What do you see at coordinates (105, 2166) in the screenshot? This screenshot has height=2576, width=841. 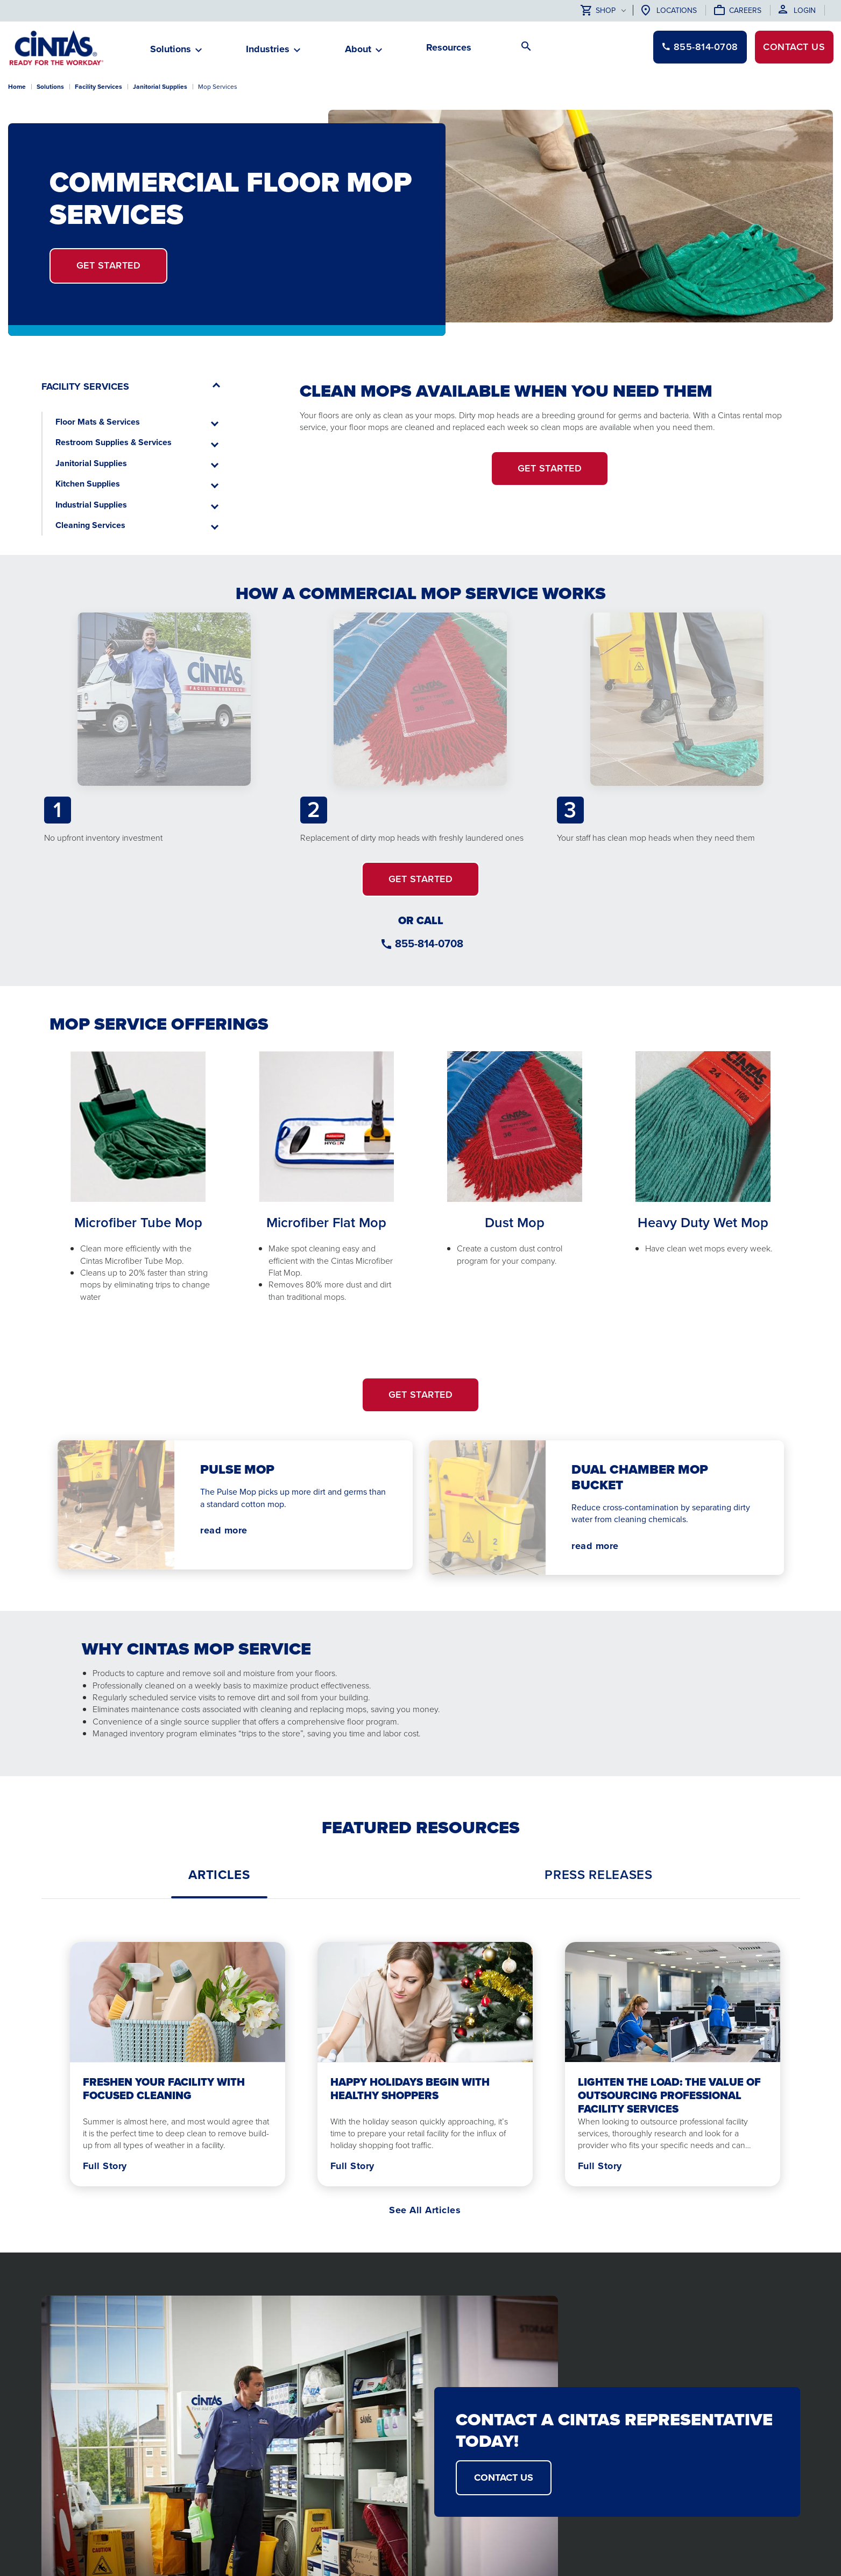 I see `Full Story` at bounding box center [105, 2166].